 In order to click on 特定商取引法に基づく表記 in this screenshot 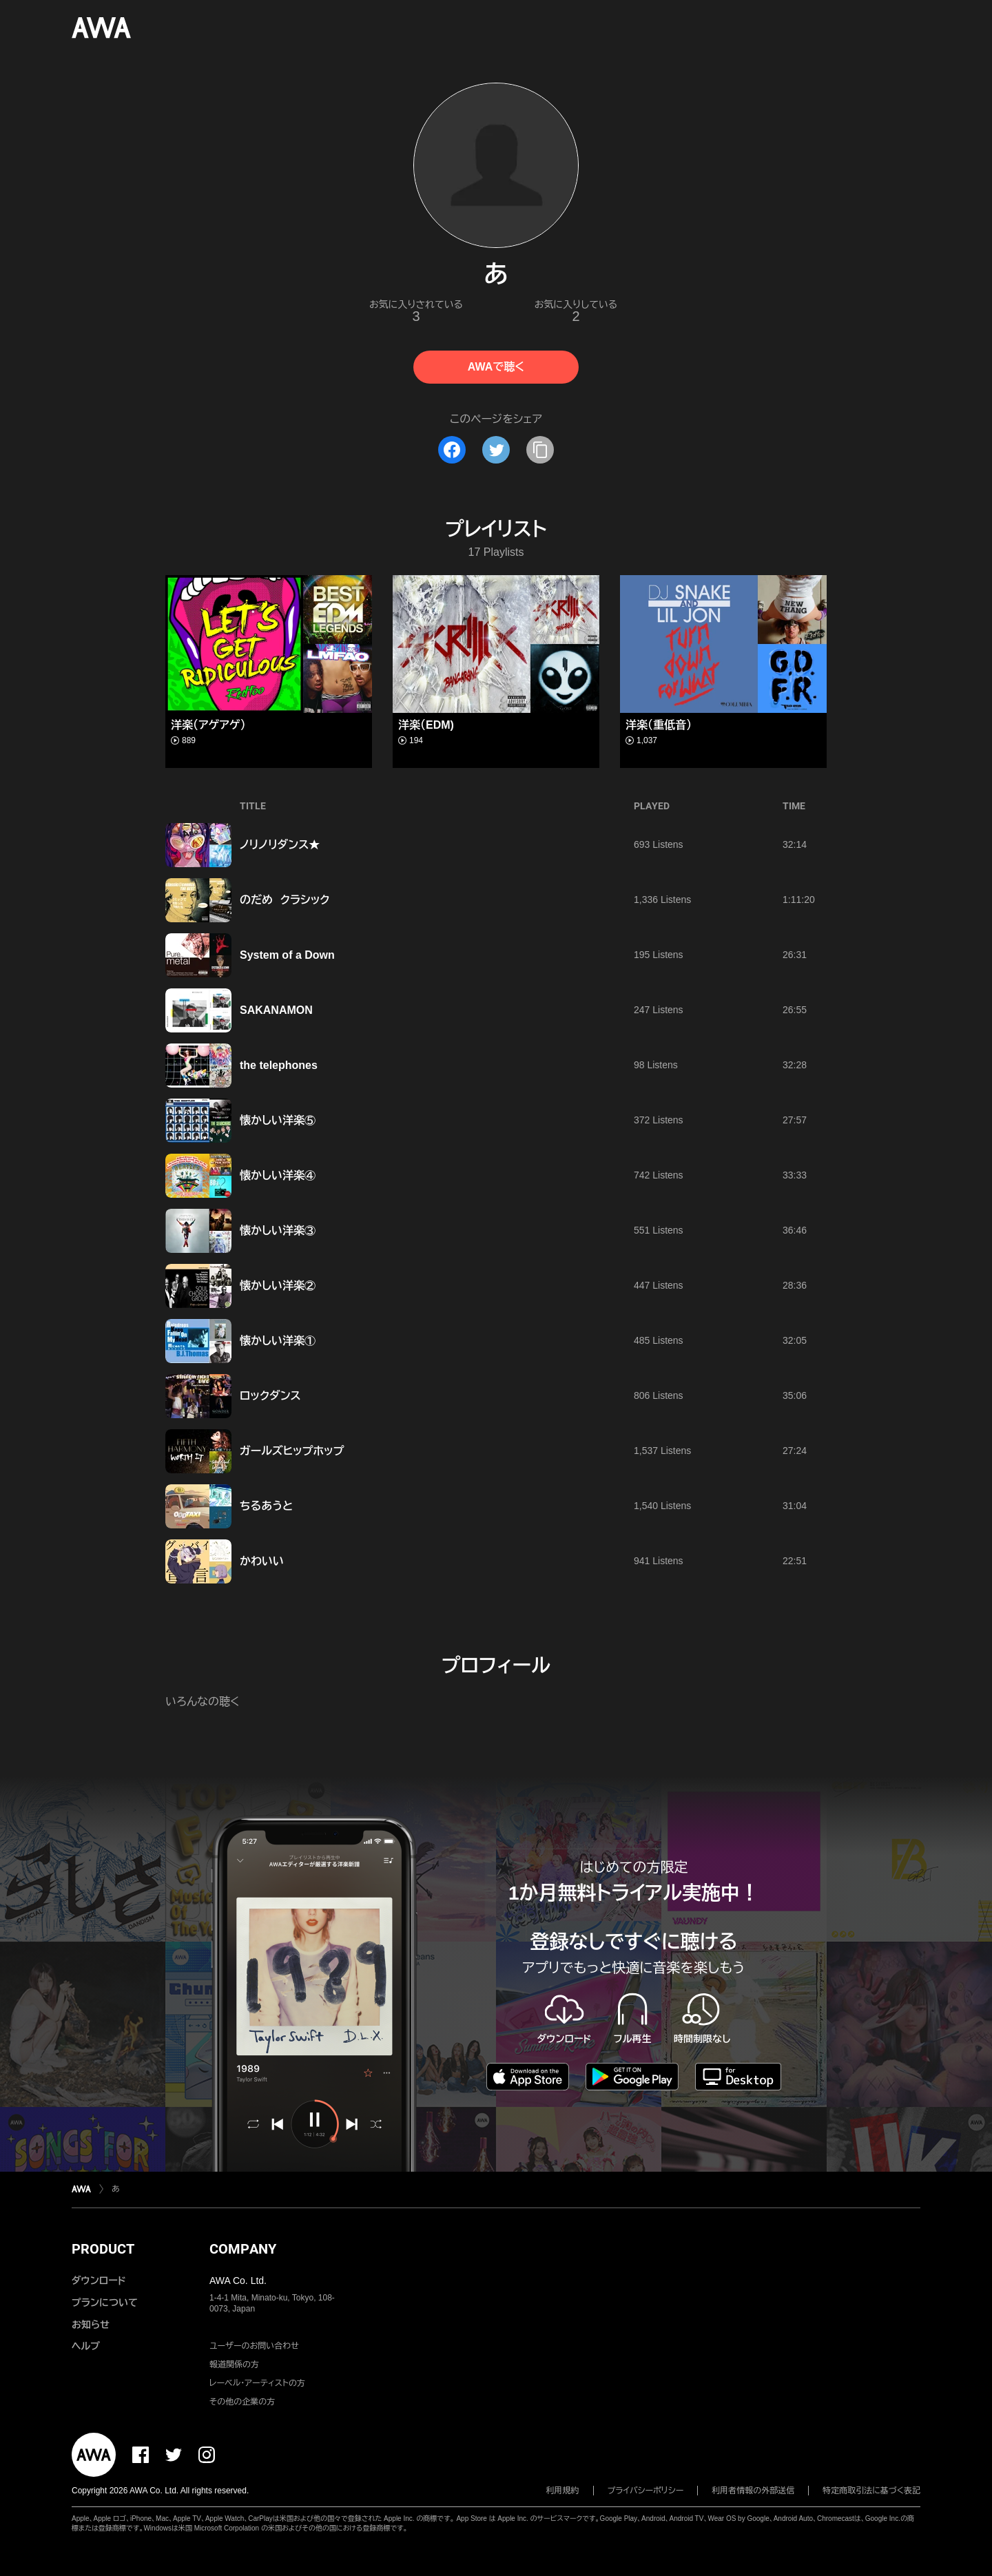, I will do `click(871, 2490)`.